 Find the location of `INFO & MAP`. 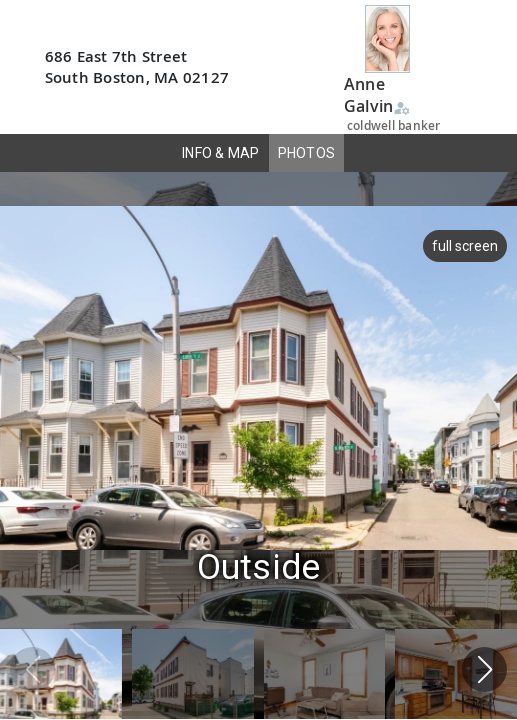

INFO & MAP is located at coordinates (221, 153).